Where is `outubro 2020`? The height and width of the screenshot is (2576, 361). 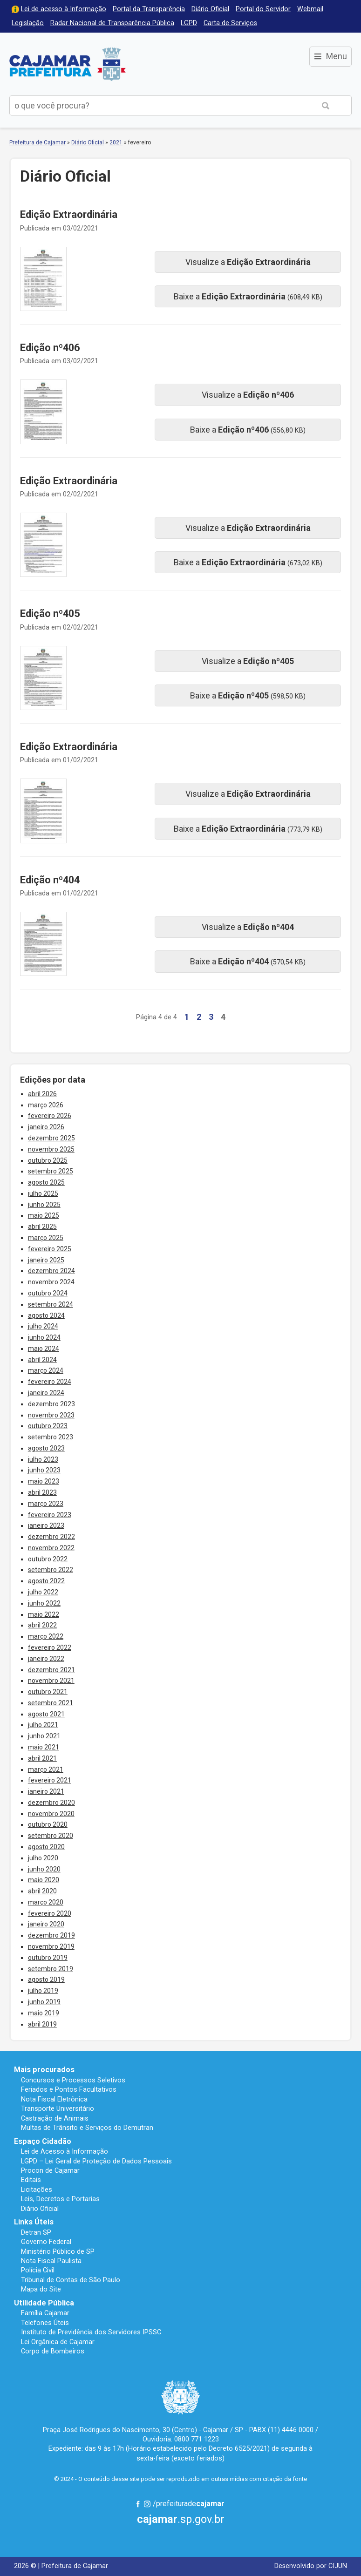 outubro 2020 is located at coordinates (48, 1824).